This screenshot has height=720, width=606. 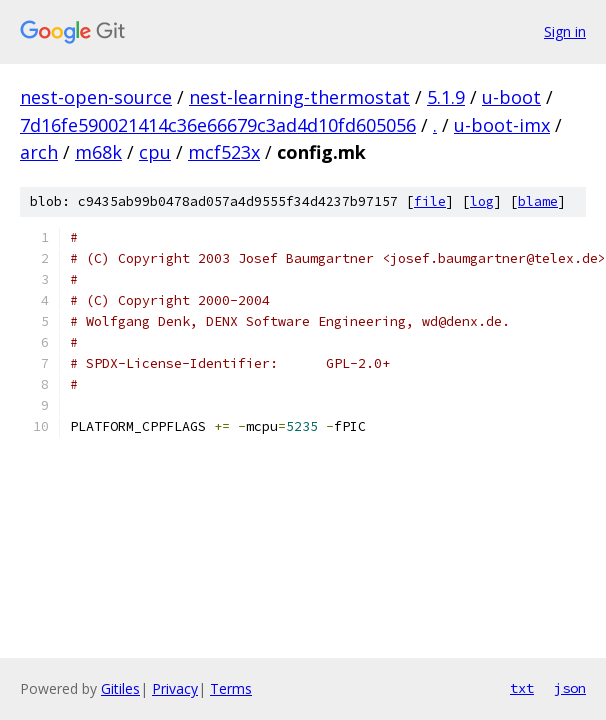 I want to click on blame, so click(x=538, y=201).